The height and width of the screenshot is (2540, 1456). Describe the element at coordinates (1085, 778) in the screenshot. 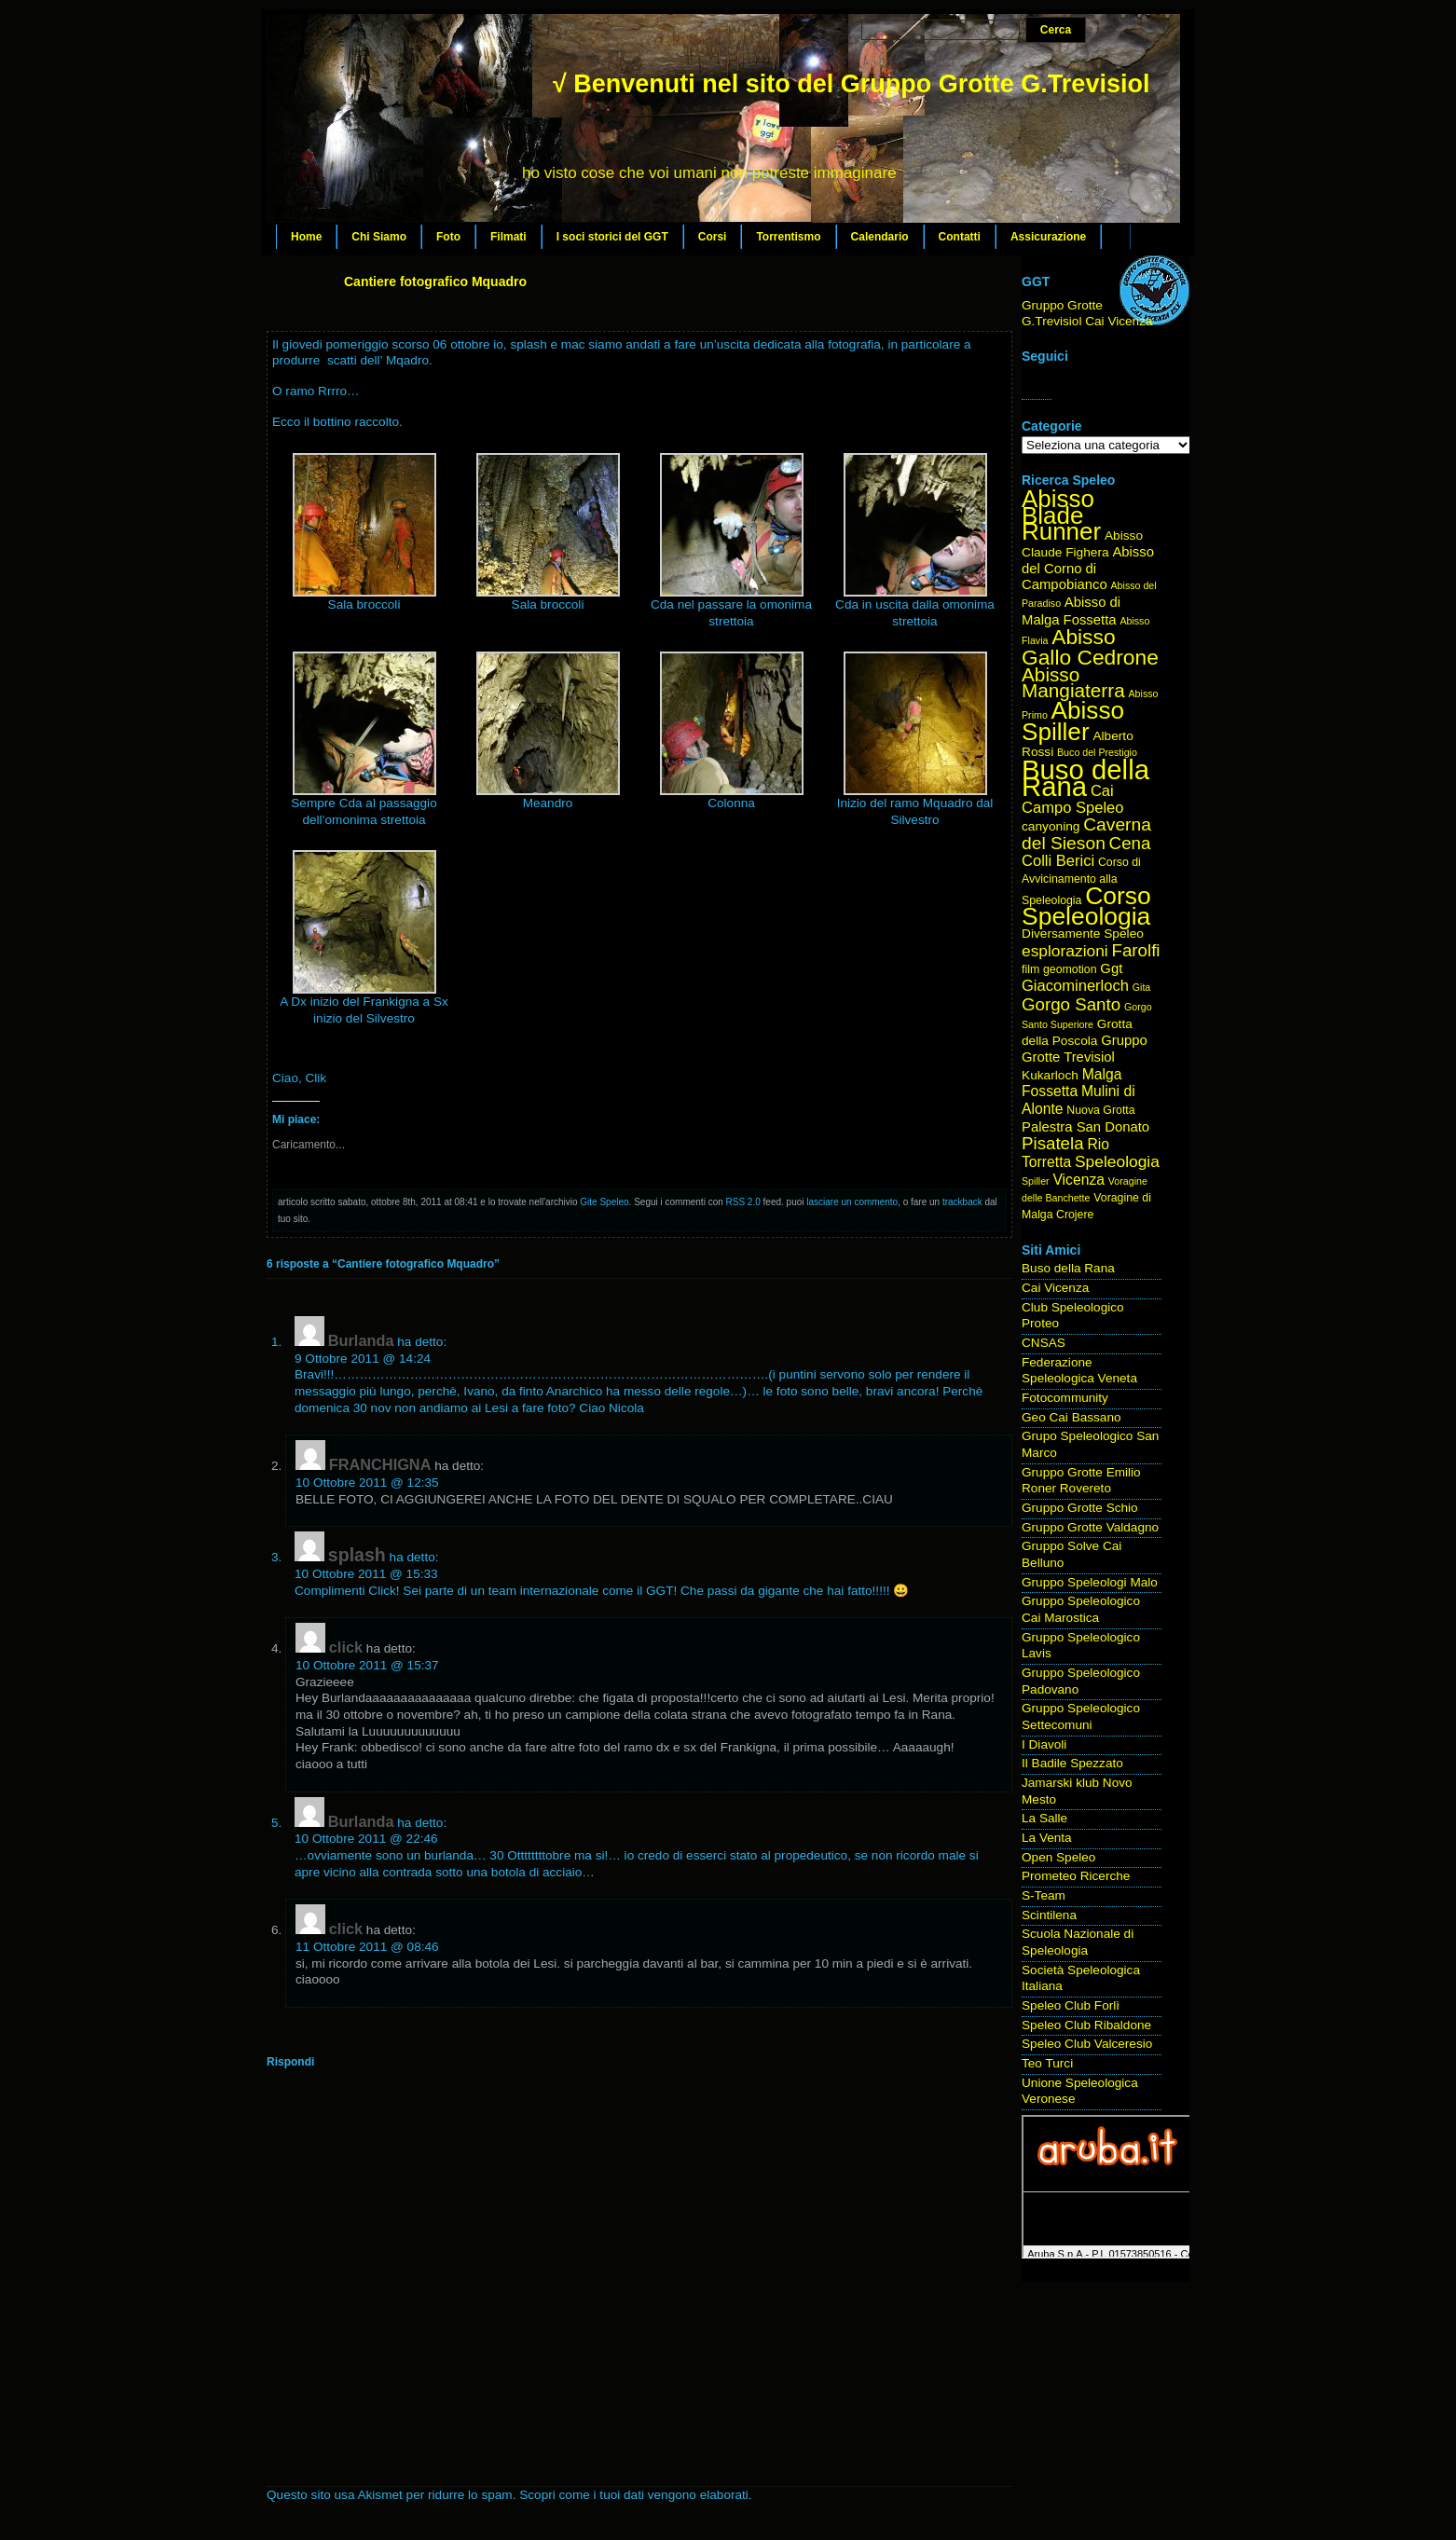

I see `Buso della Rana [Buso della Rana (50 elementi)]` at that location.